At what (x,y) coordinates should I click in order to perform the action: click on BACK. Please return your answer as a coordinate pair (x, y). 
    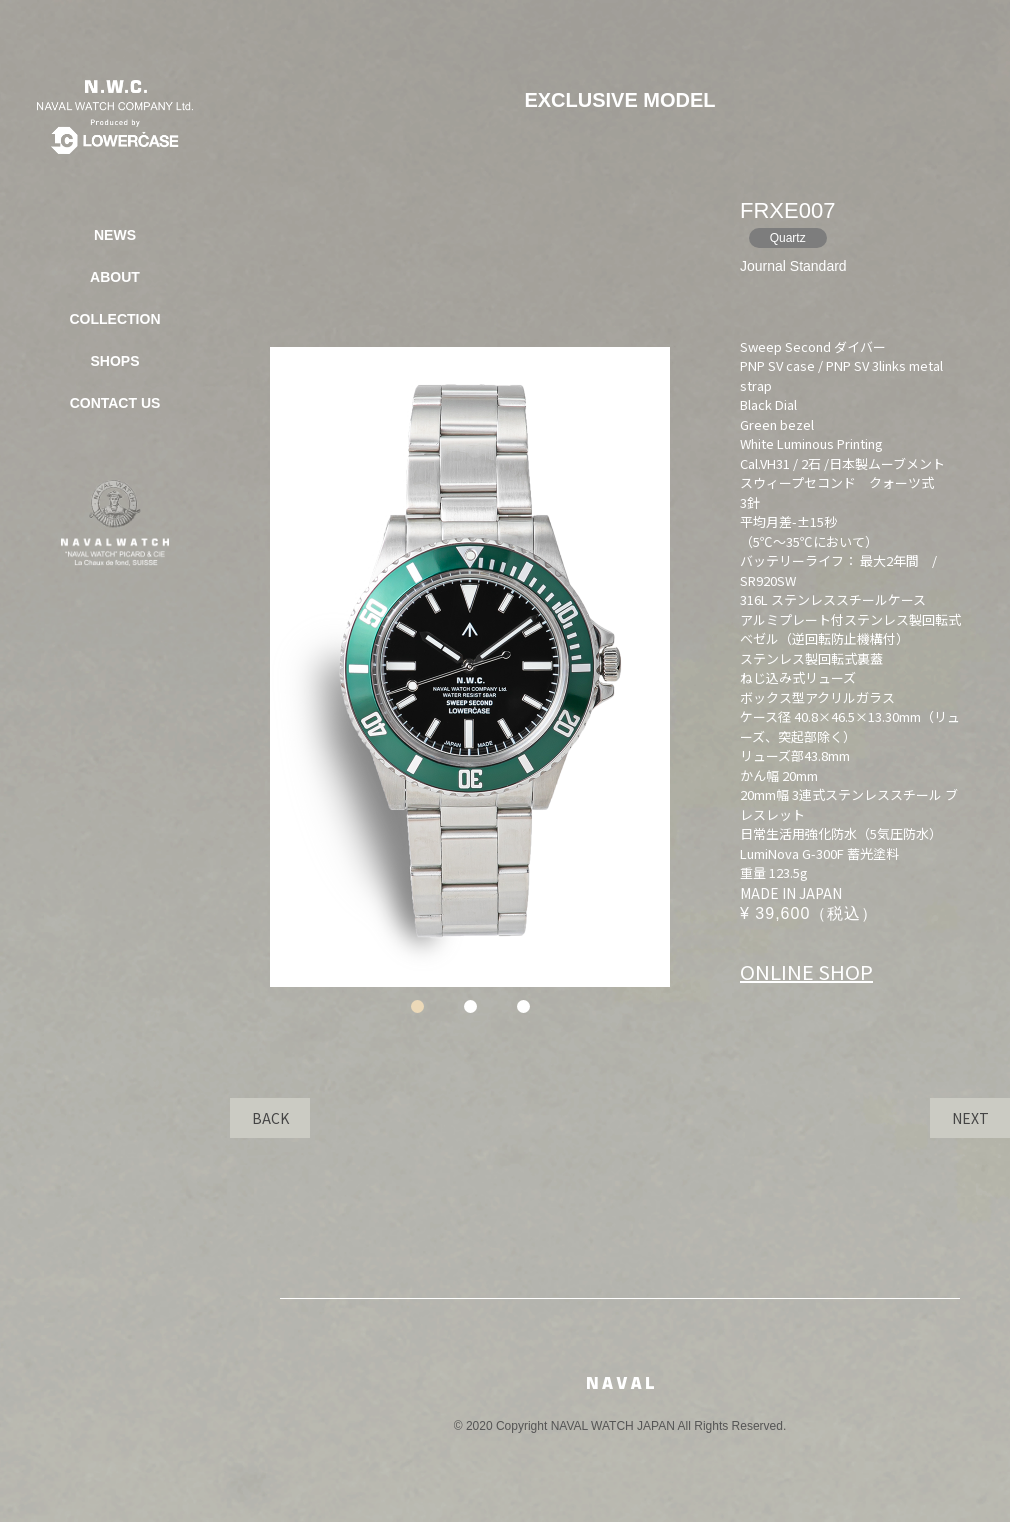
    Looking at the image, I should click on (270, 1118).